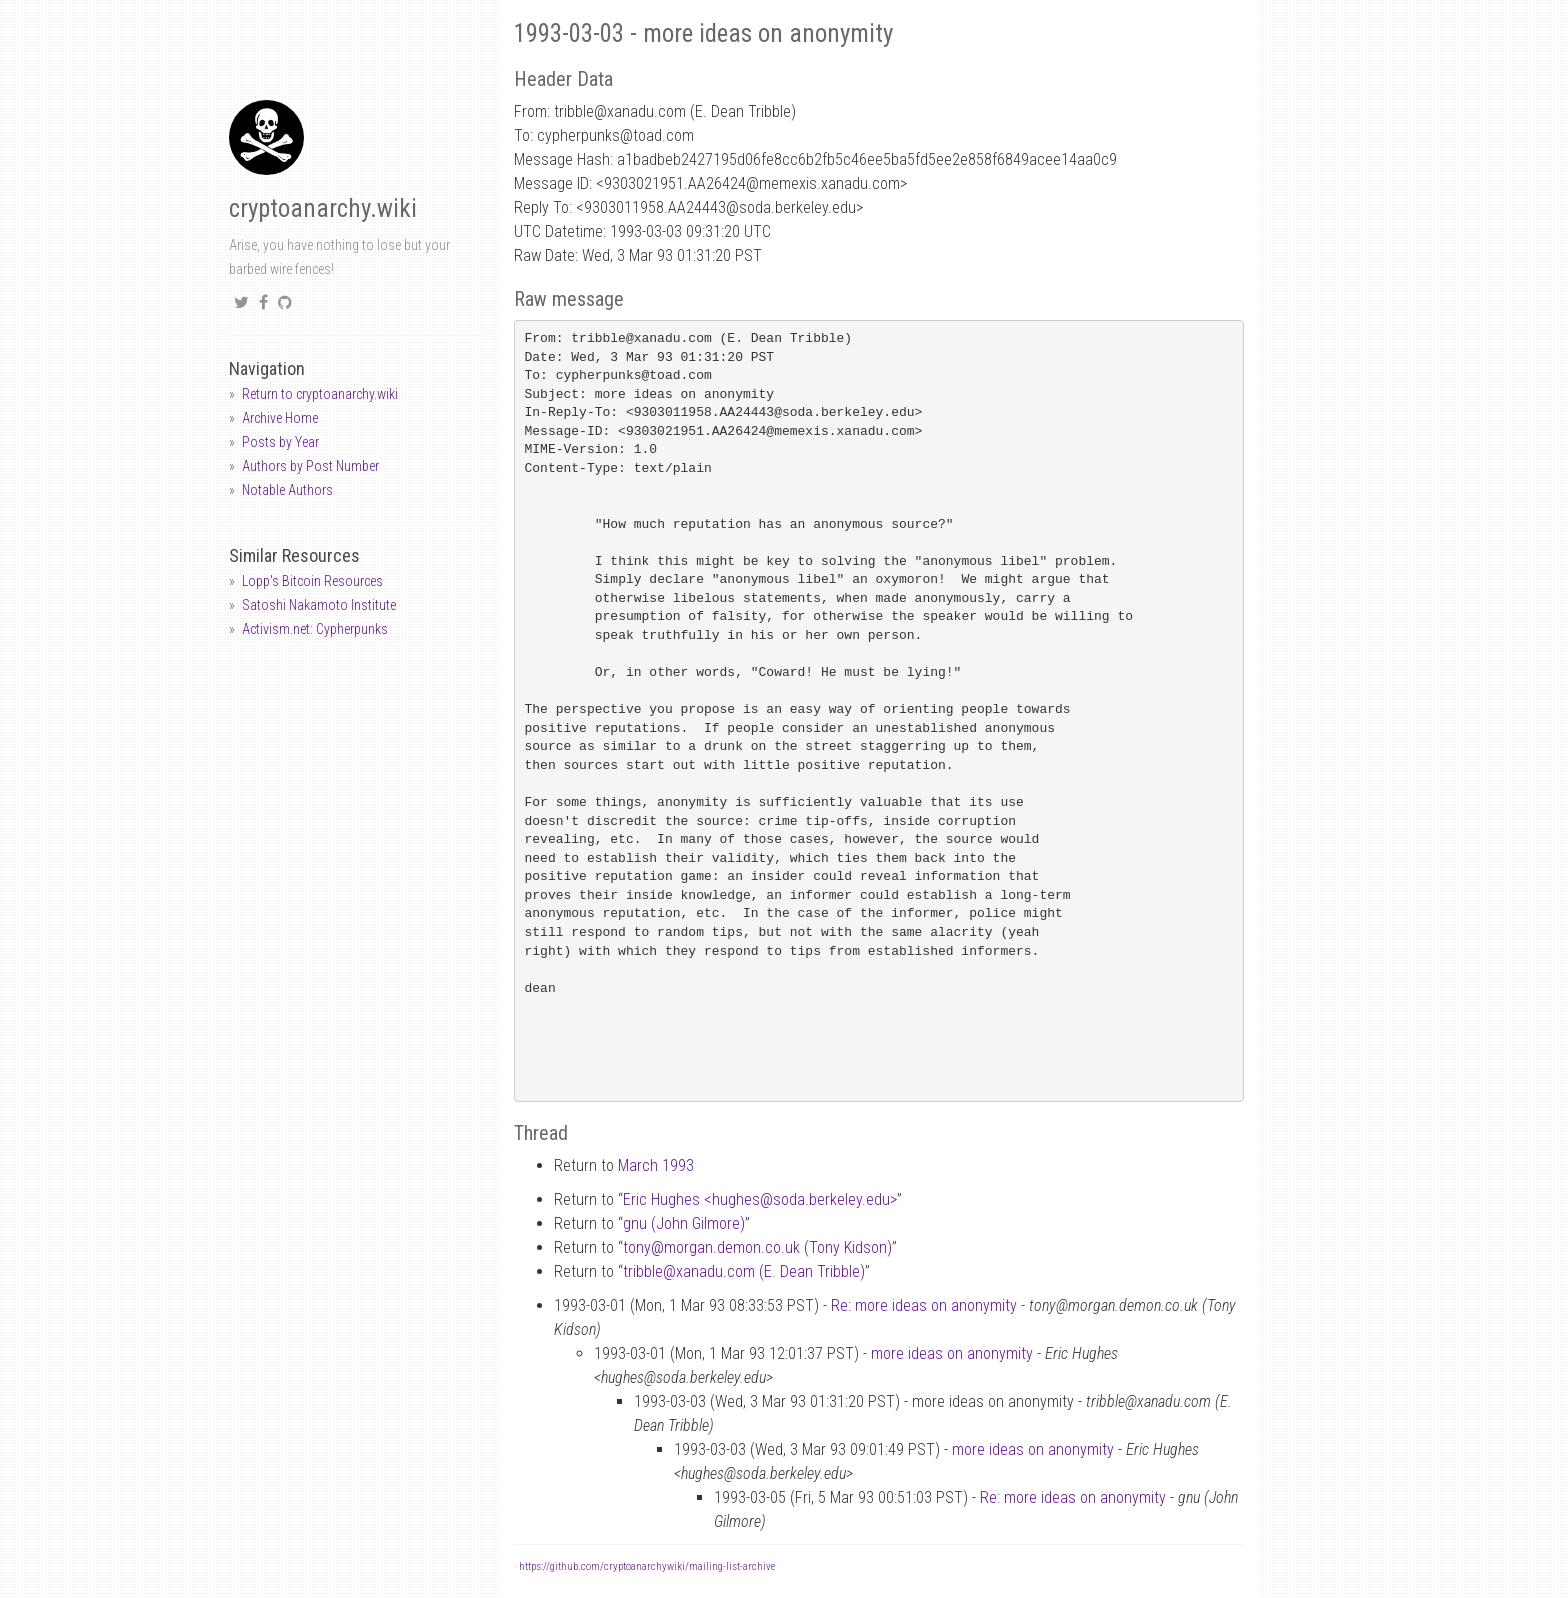 This screenshot has width=1568, height=1598. What do you see at coordinates (647, 1566) in the screenshot?
I see `https://github.com/cryptoanarchywiki/mailing-list-archive` at bounding box center [647, 1566].